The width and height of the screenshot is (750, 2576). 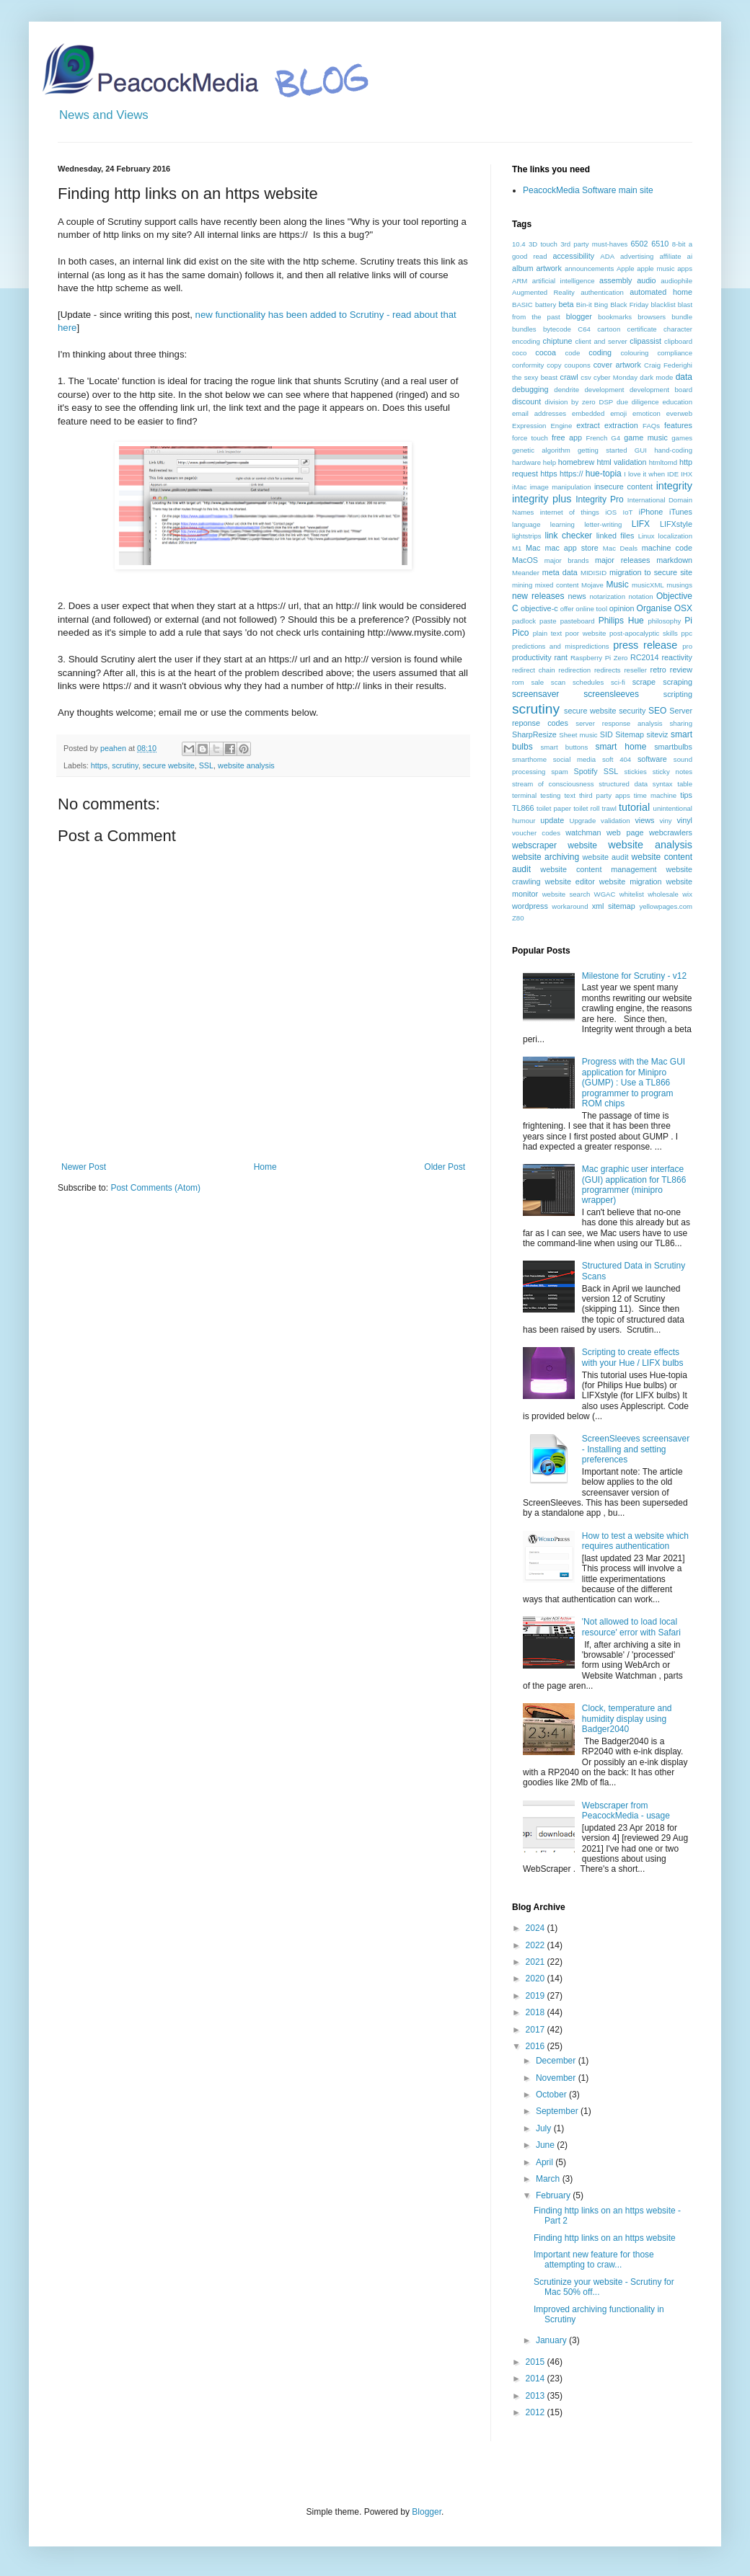 What do you see at coordinates (577, 621) in the screenshot?
I see `pasteboard` at bounding box center [577, 621].